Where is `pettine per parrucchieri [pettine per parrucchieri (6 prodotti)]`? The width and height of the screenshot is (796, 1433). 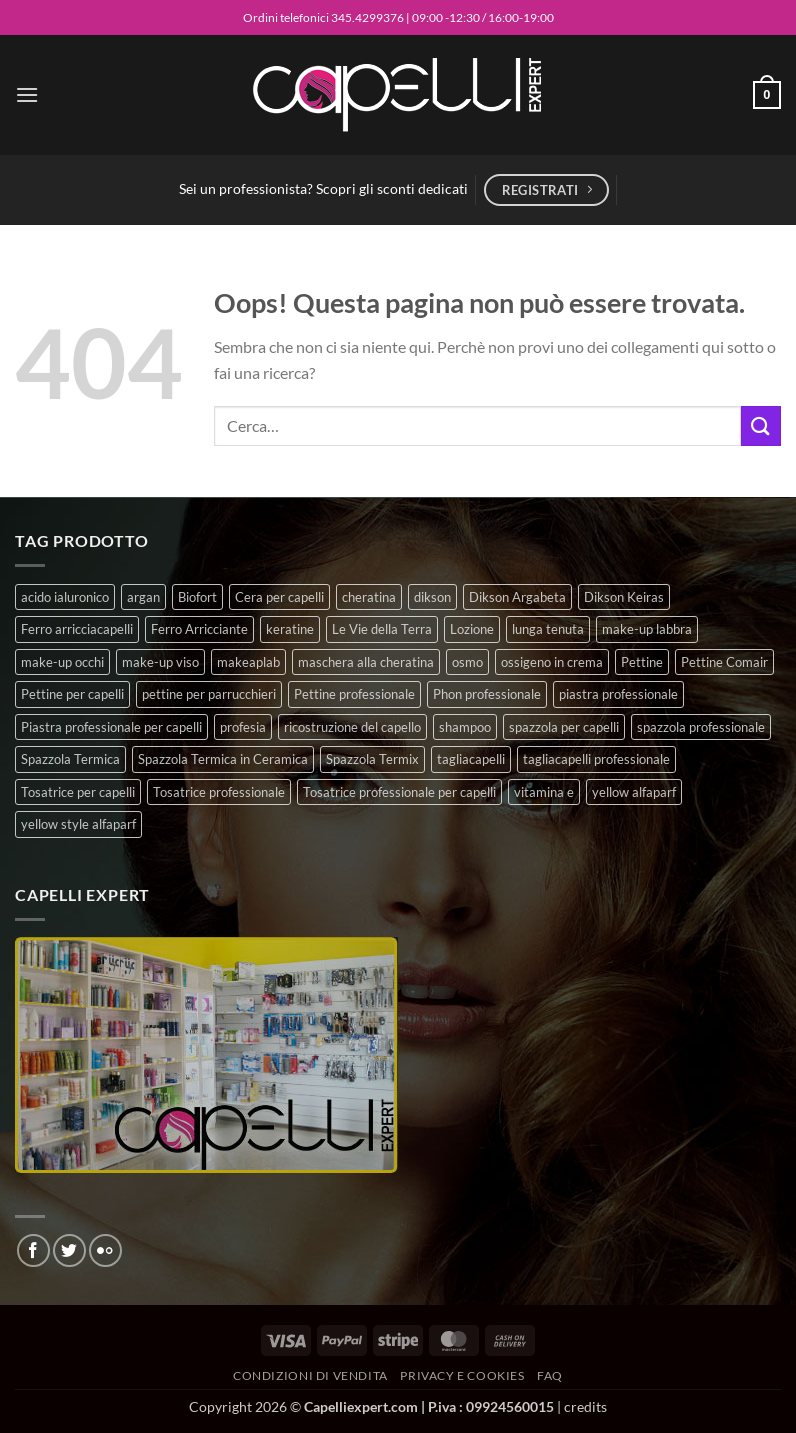 pettine per parrucchieri [pettine per parrucchieri (6 prodotti)] is located at coordinates (209, 694).